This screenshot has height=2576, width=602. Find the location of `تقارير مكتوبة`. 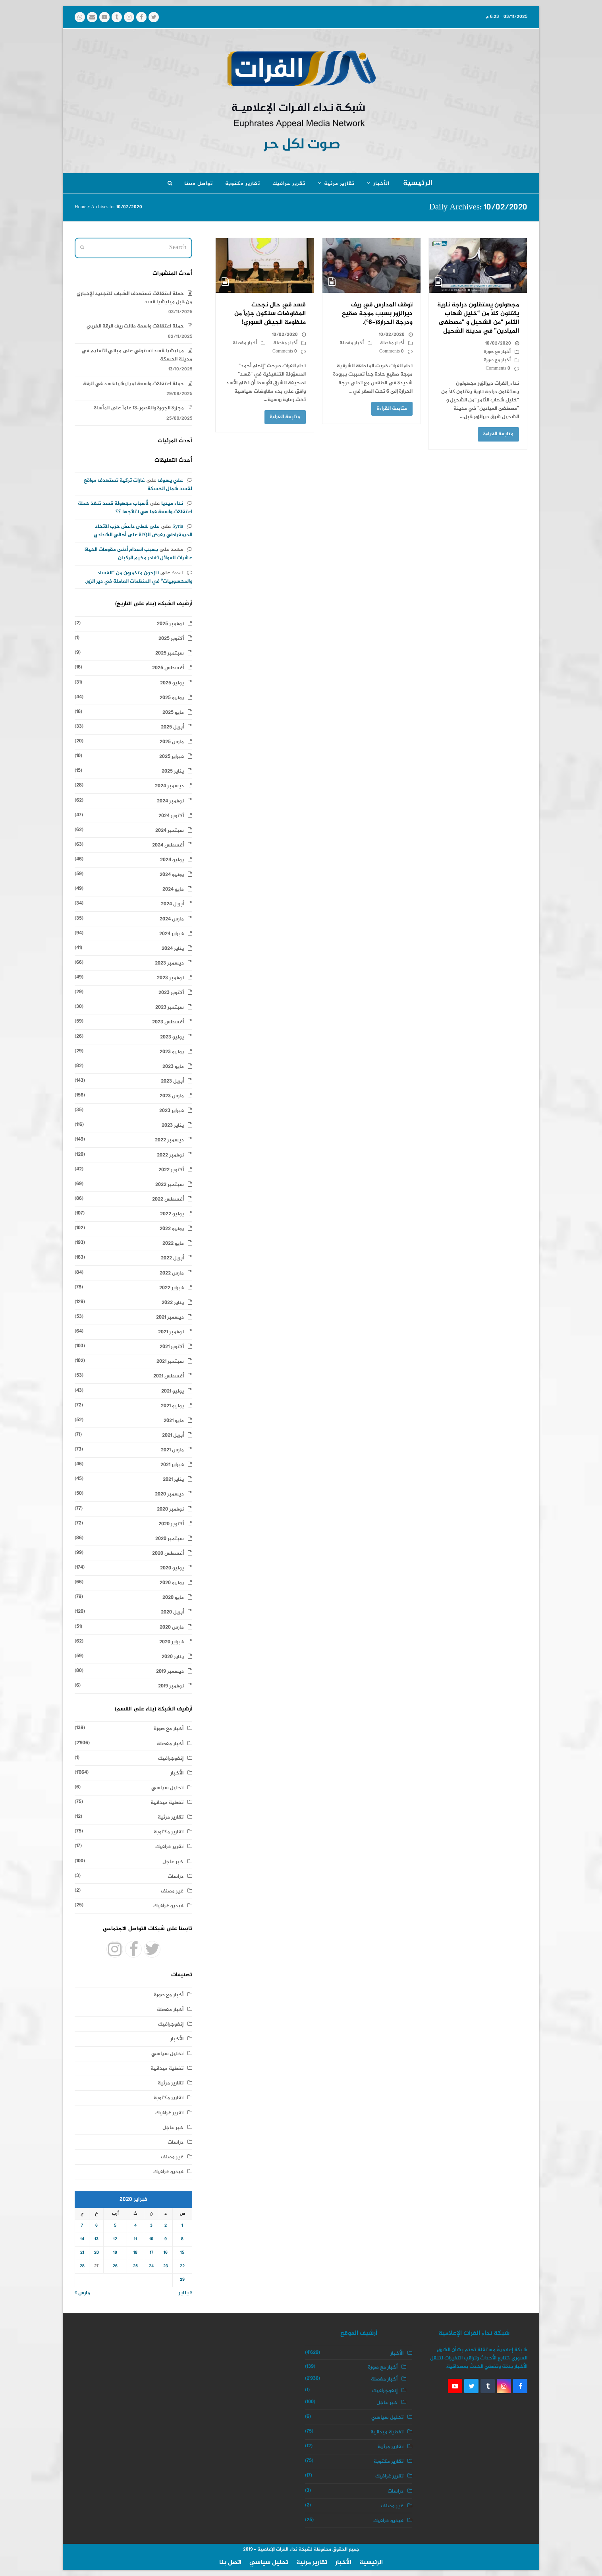

تقارير مكتوبة is located at coordinates (168, 1832).